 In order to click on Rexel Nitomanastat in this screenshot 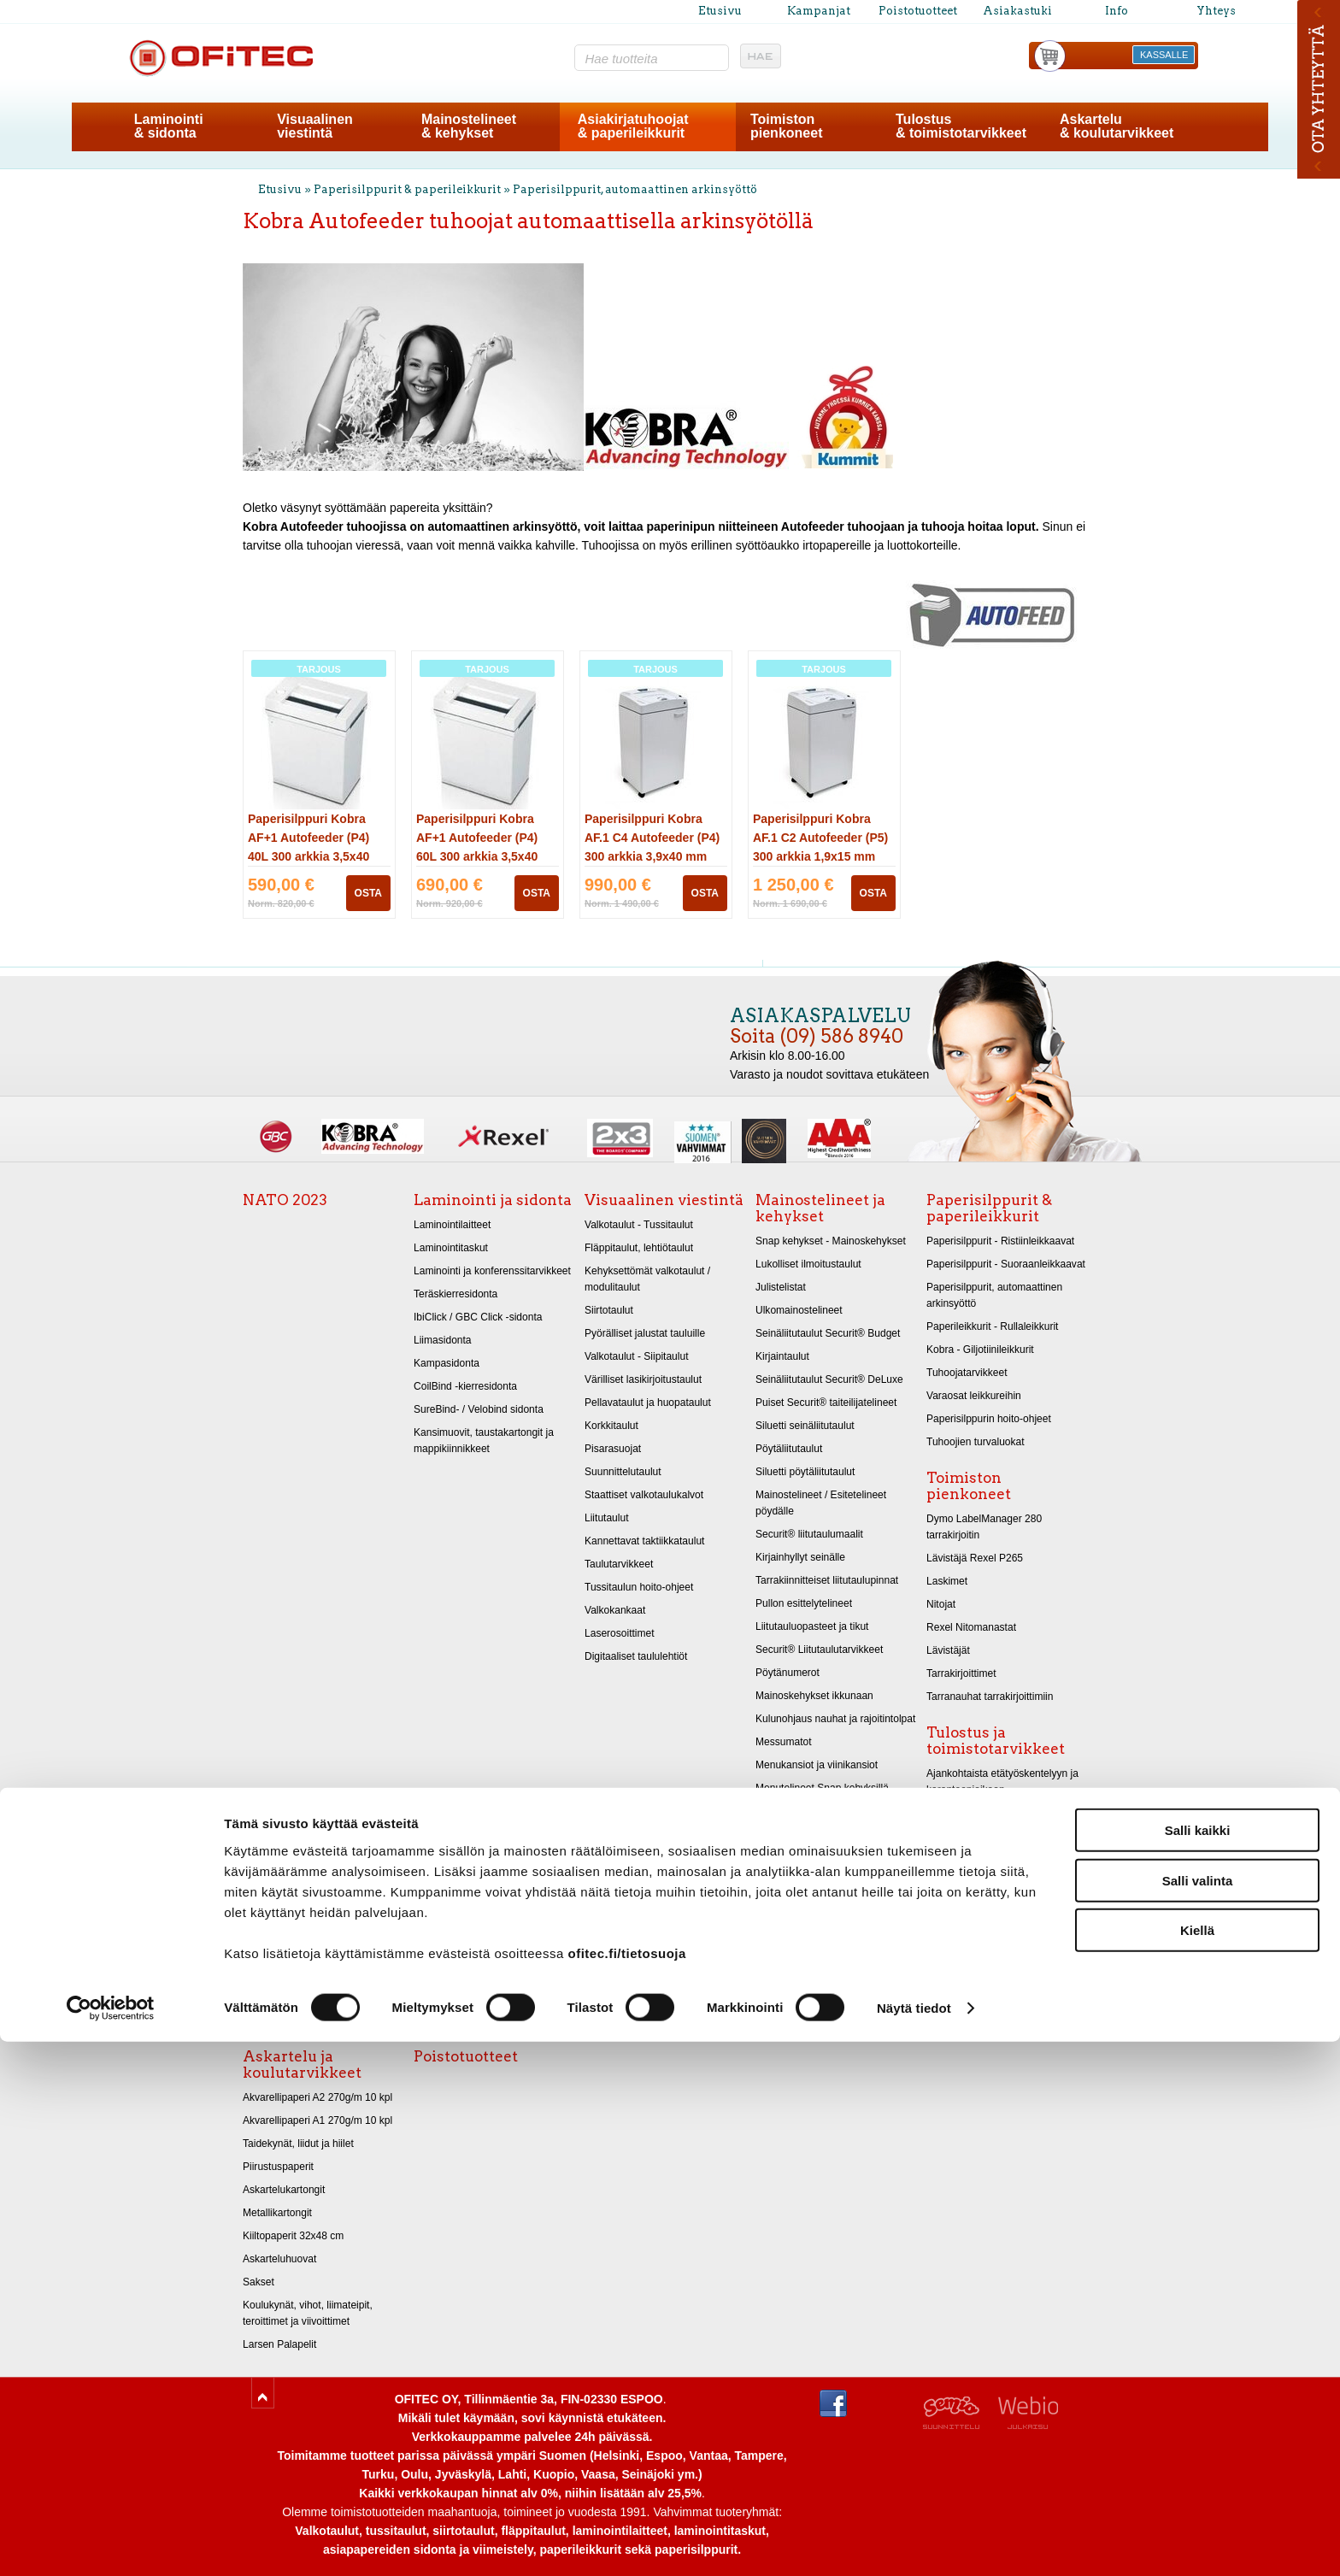, I will do `click(971, 1627)`.